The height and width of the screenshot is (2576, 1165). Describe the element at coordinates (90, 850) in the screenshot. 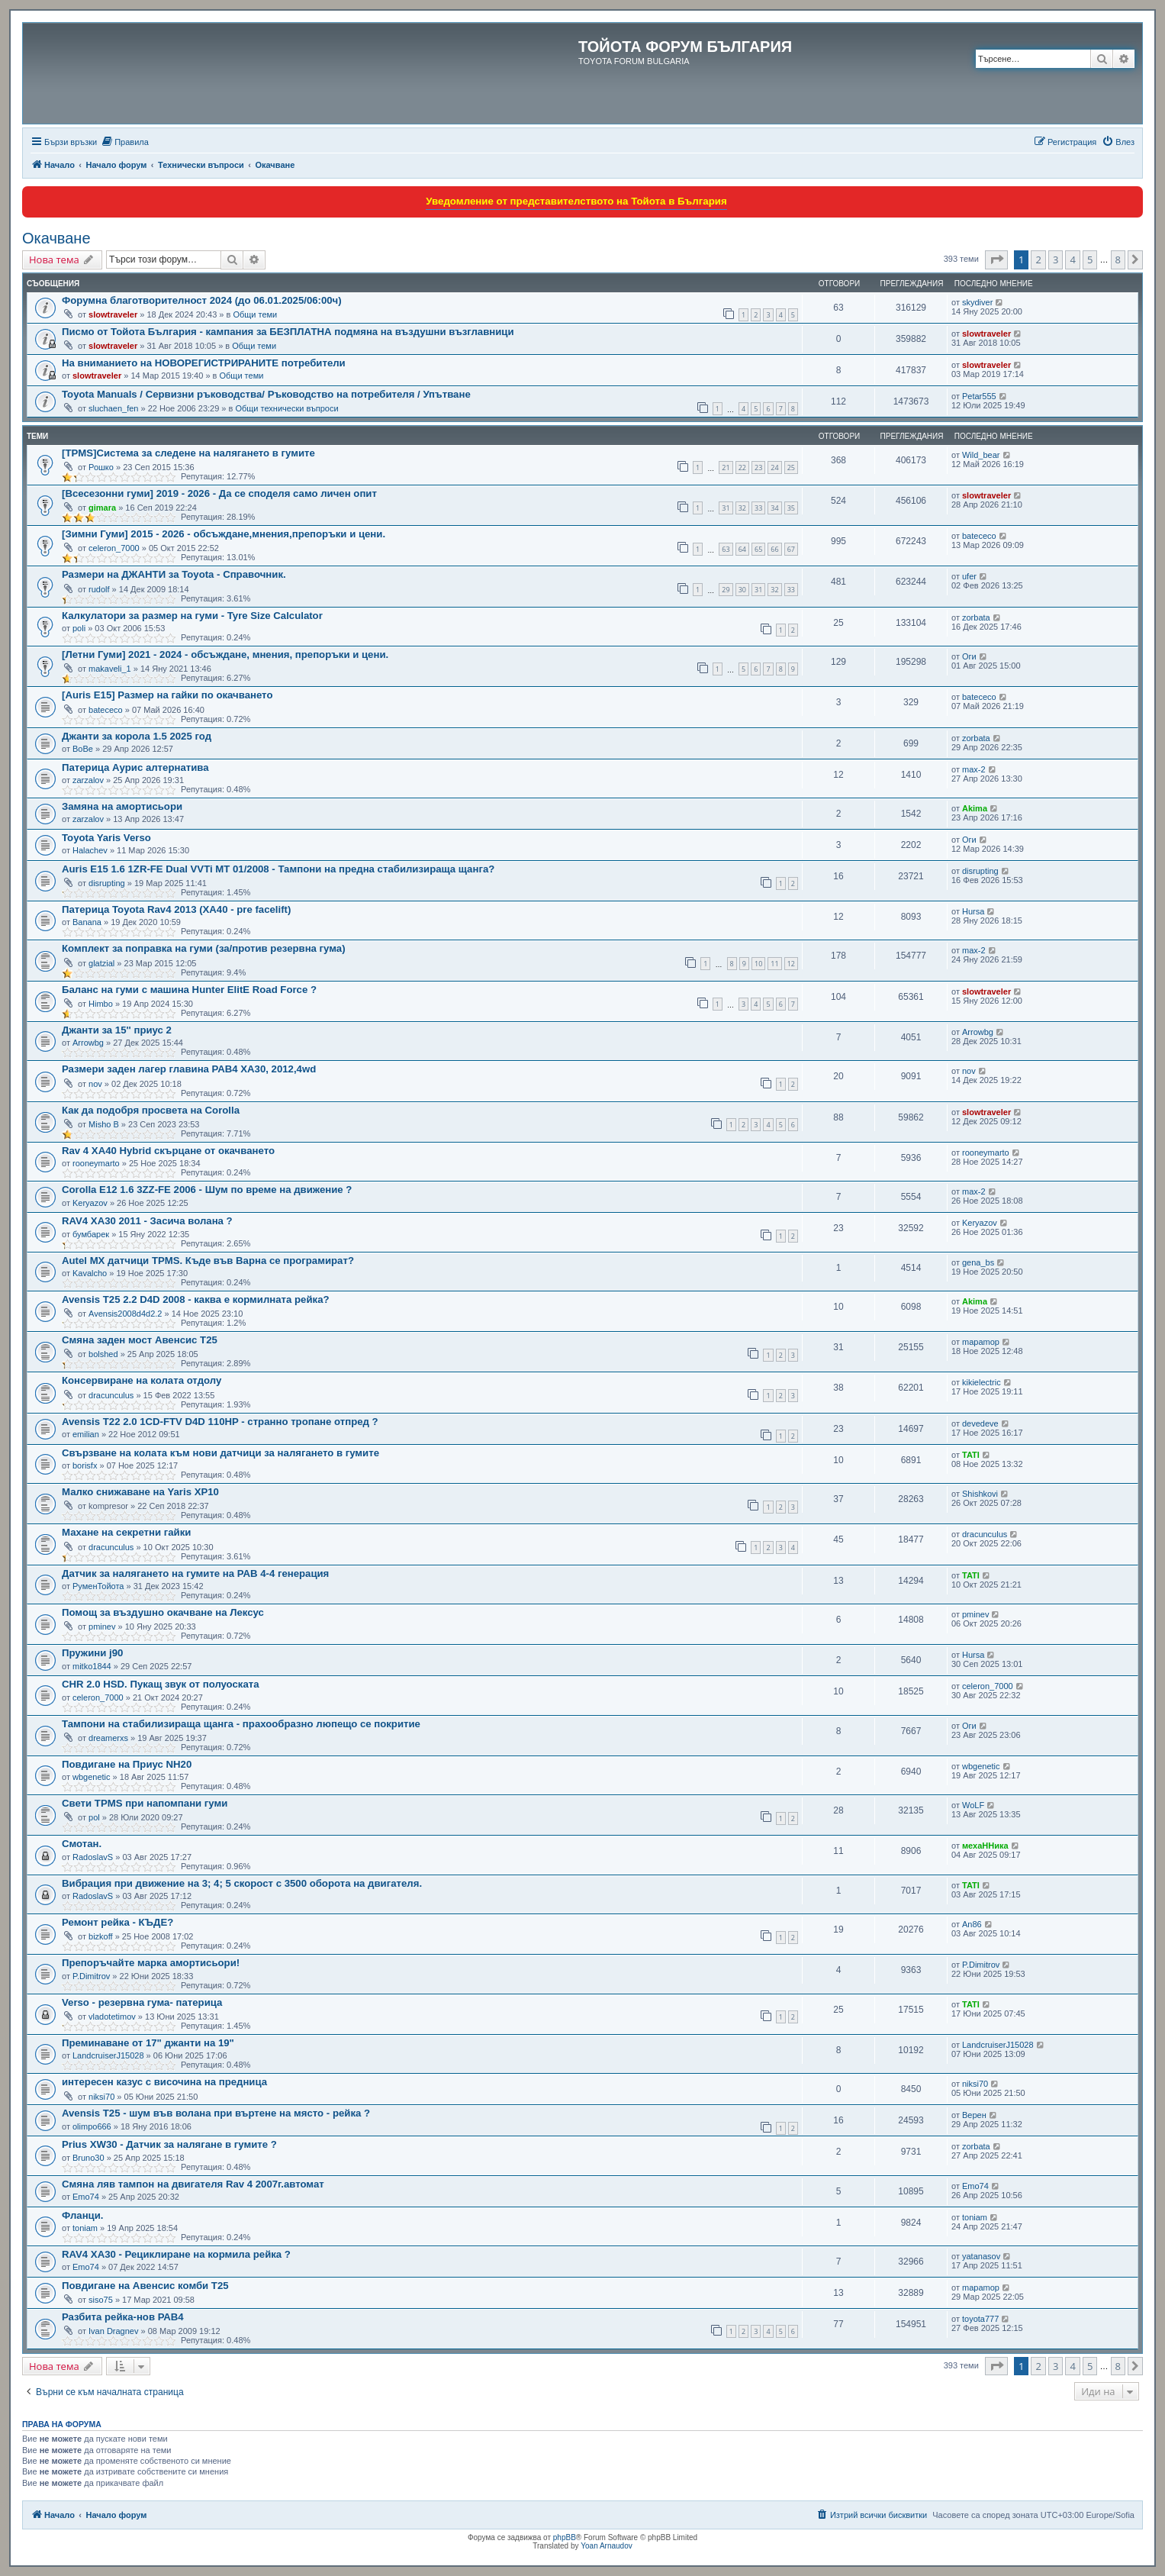

I see `Halachev` at that location.